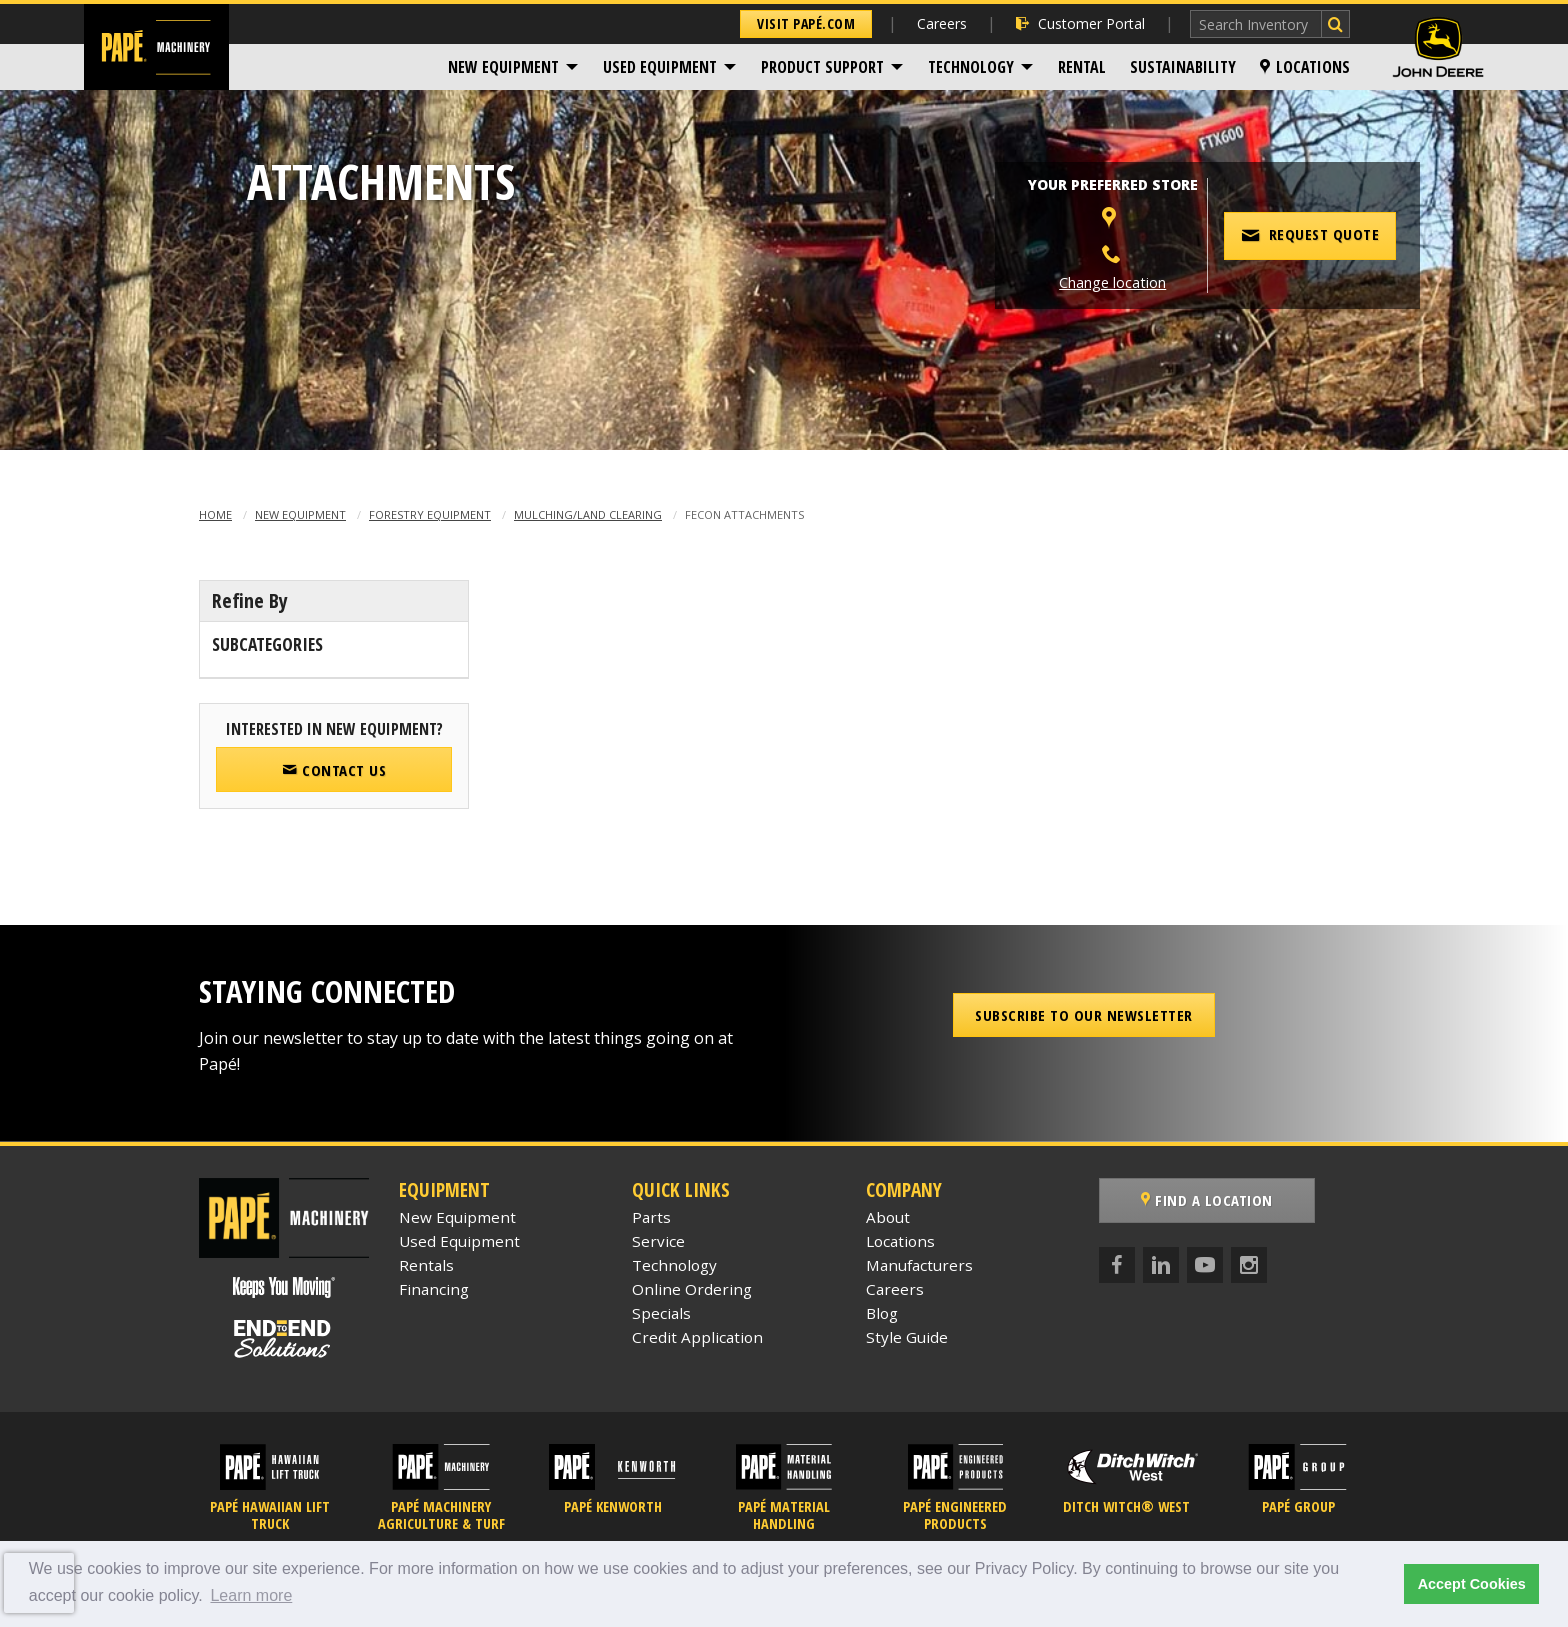  I want to click on Home, so click(215, 514).